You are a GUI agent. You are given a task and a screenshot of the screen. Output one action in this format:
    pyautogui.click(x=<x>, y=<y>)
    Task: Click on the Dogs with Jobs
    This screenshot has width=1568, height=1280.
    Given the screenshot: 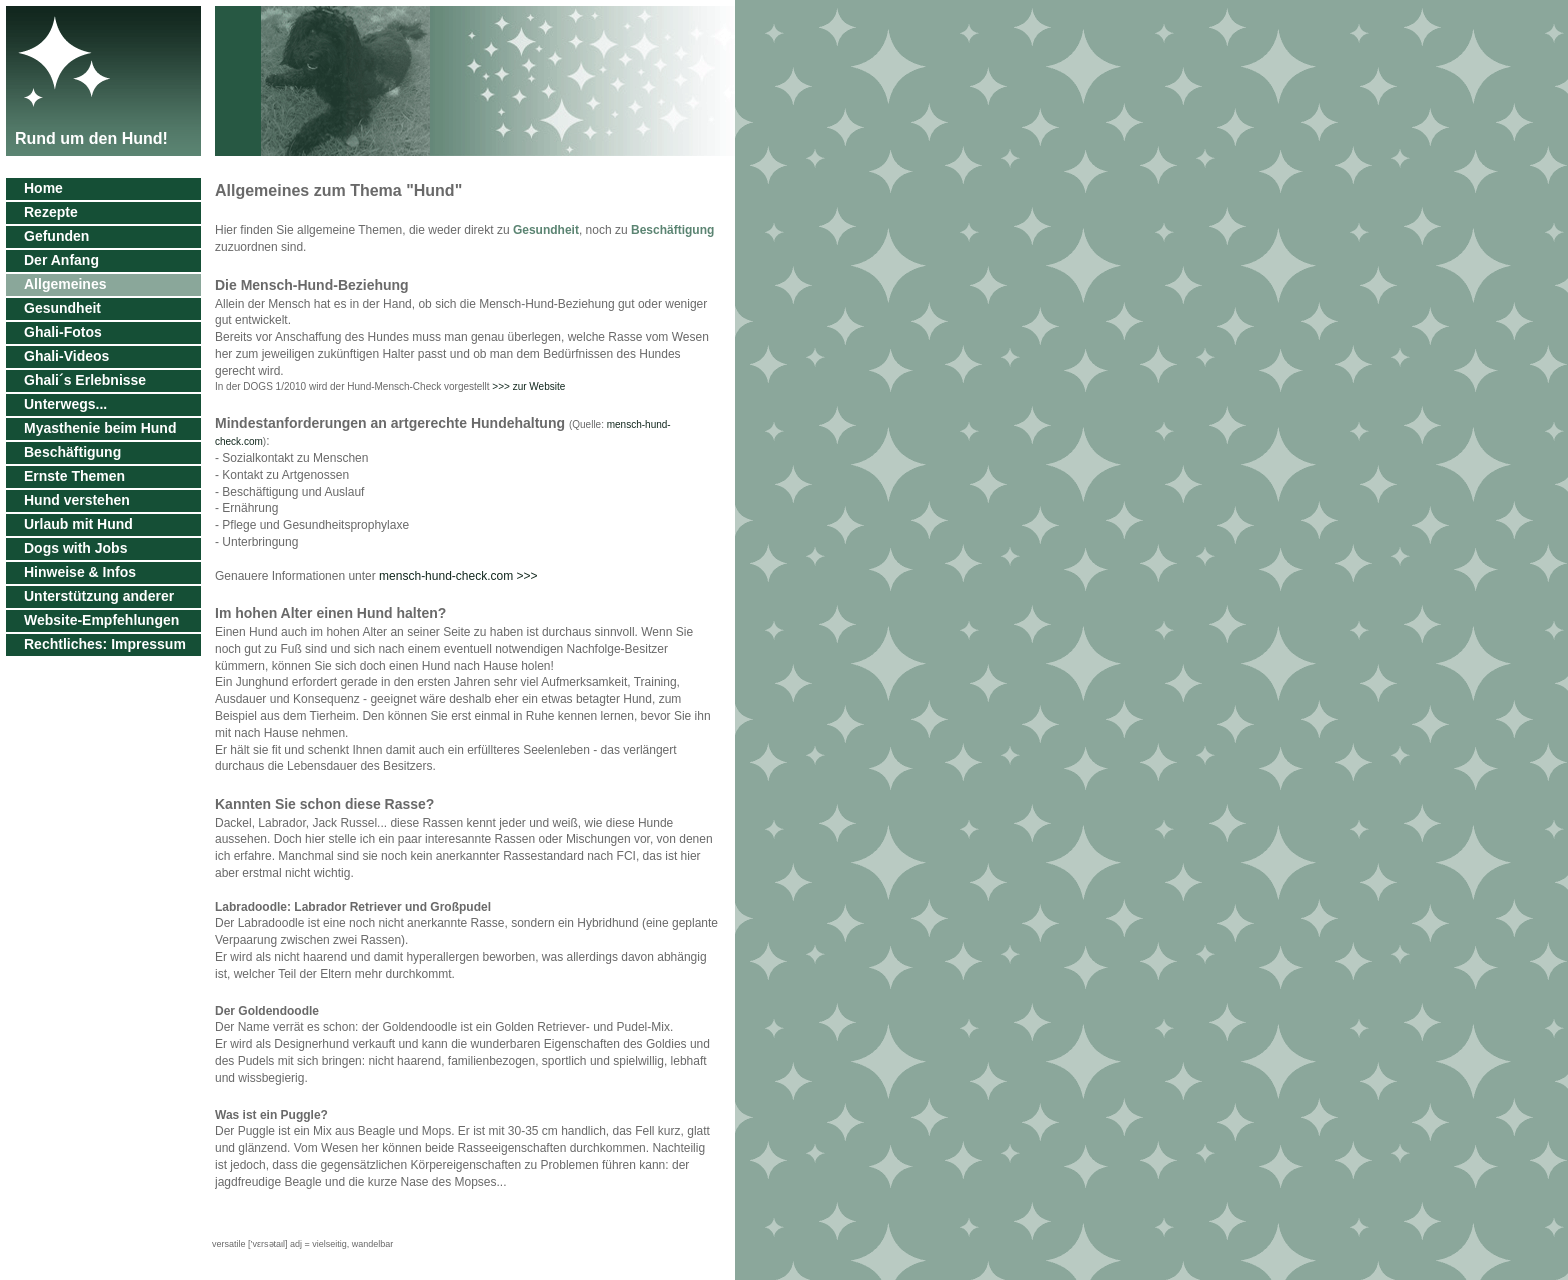 What is the action you would take?
    pyautogui.click(x=75, y=548)
    